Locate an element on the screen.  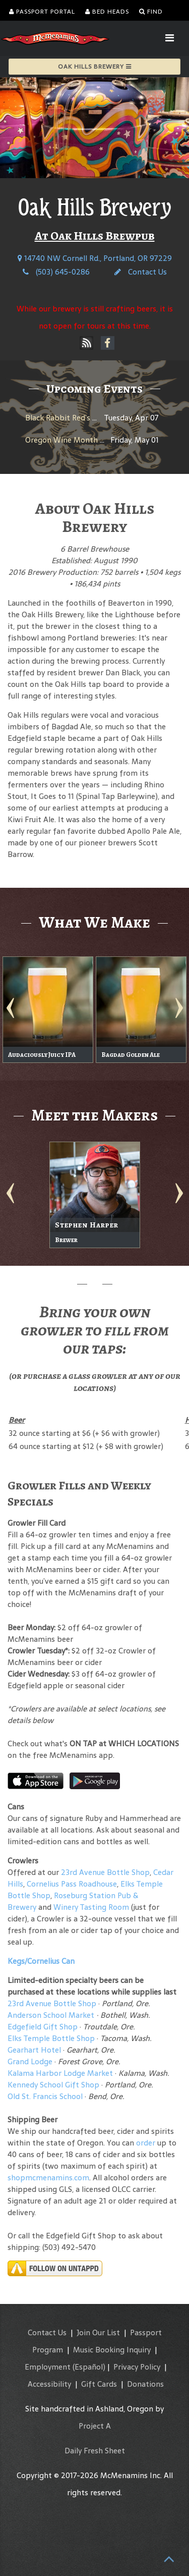
(503) 645-0286 is located at coordinates (56, 271).